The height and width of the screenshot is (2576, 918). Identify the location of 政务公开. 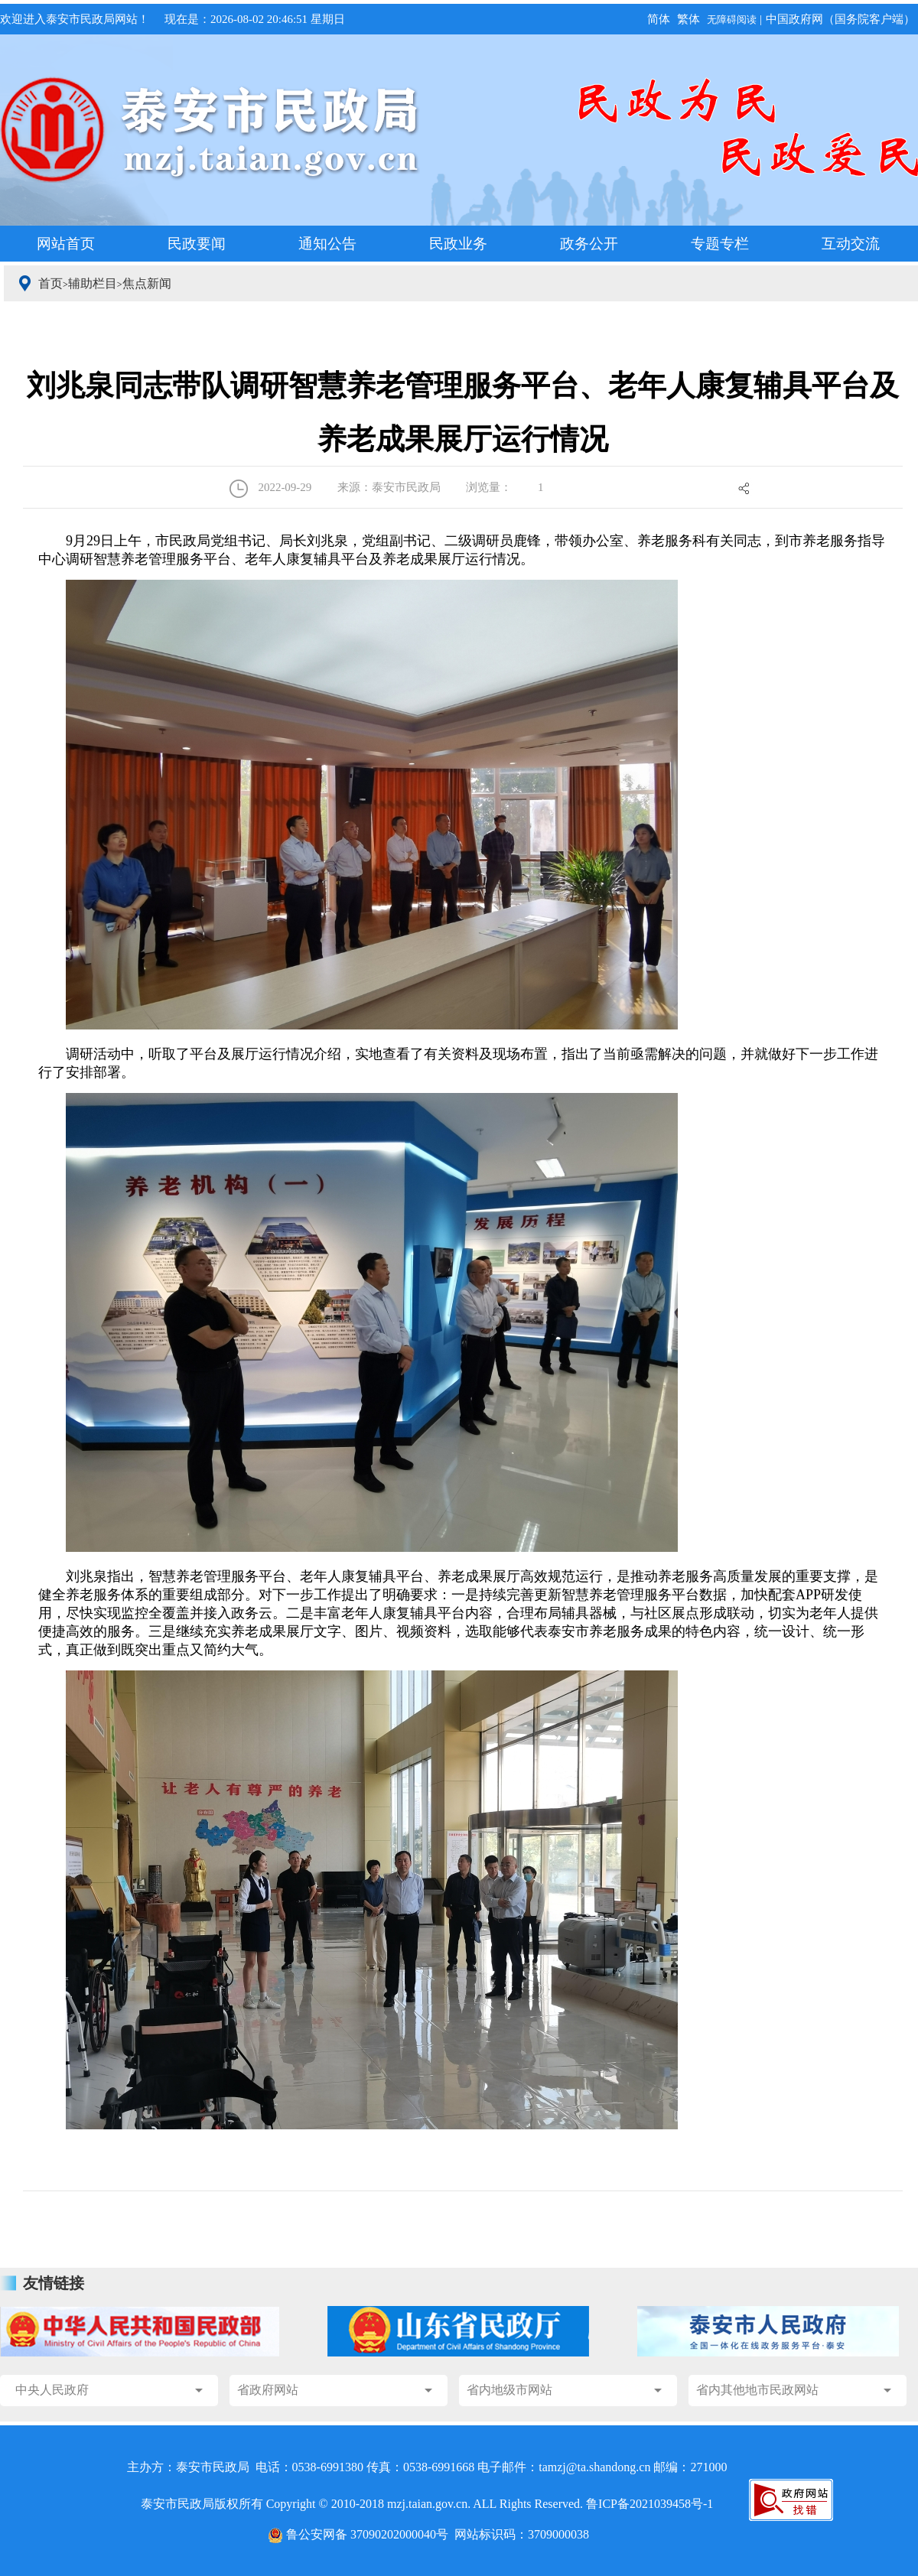
(589, 244).